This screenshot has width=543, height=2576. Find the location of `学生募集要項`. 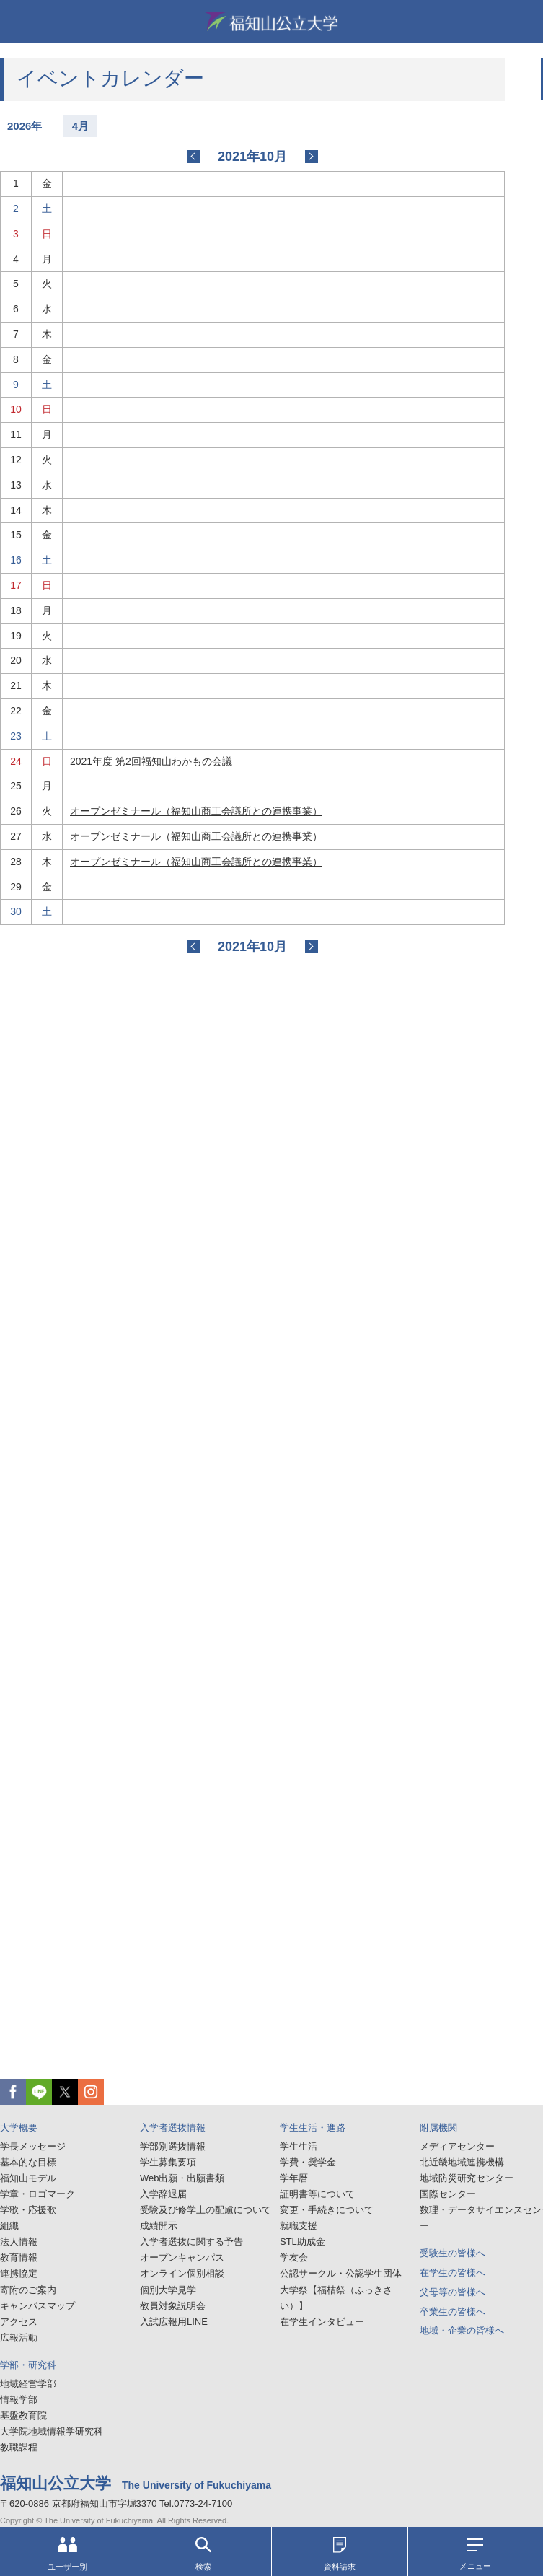

学生募集要項 is located at coordinates (168, 2162).